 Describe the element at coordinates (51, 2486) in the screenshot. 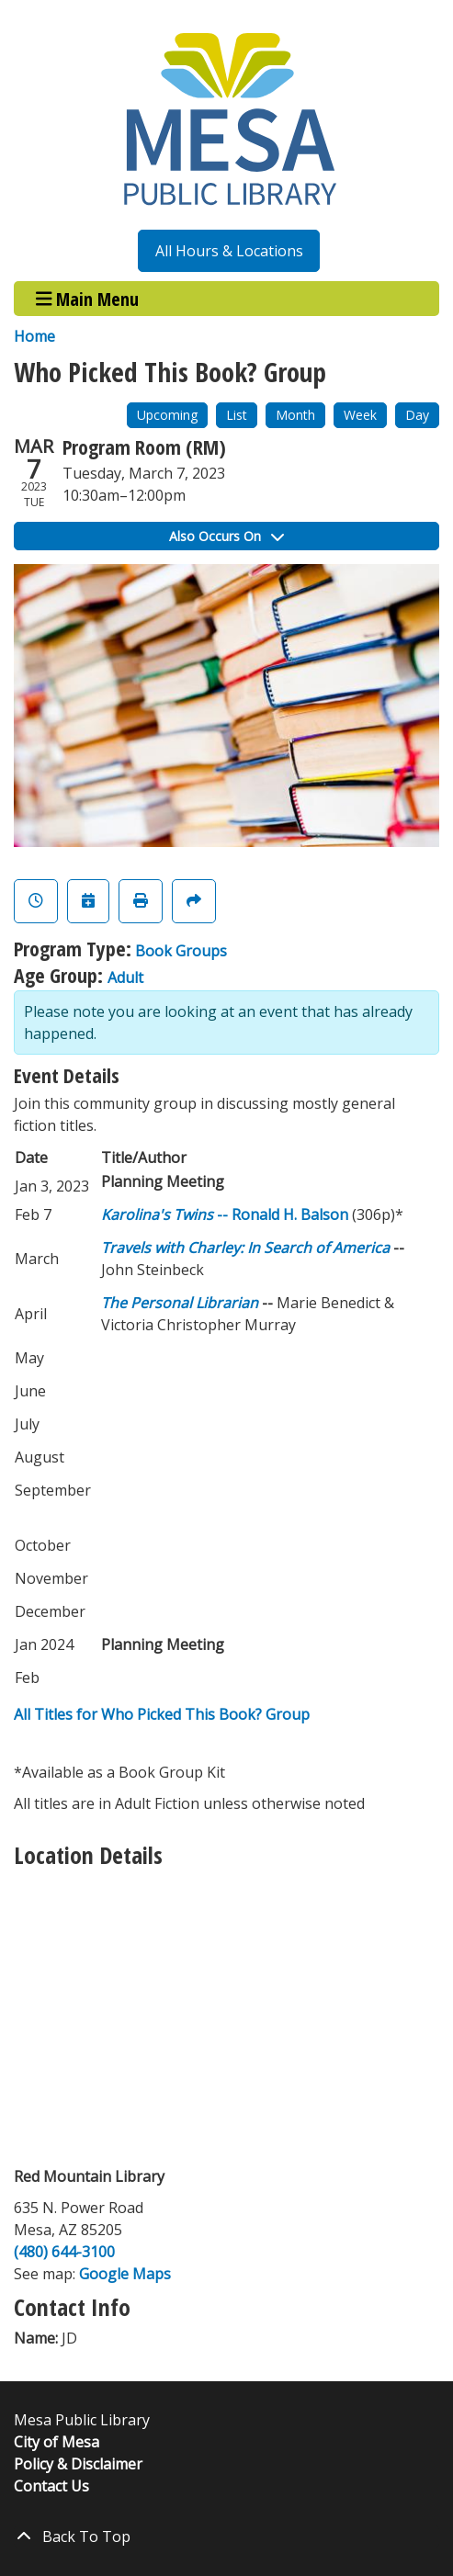

I see `Contact Us` at that location.